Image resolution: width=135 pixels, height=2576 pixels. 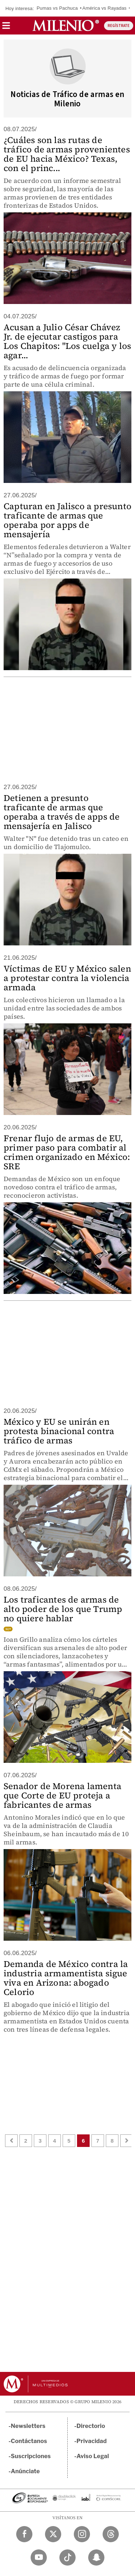 I want to click on Privacidad, so click(x=92, y=2441).